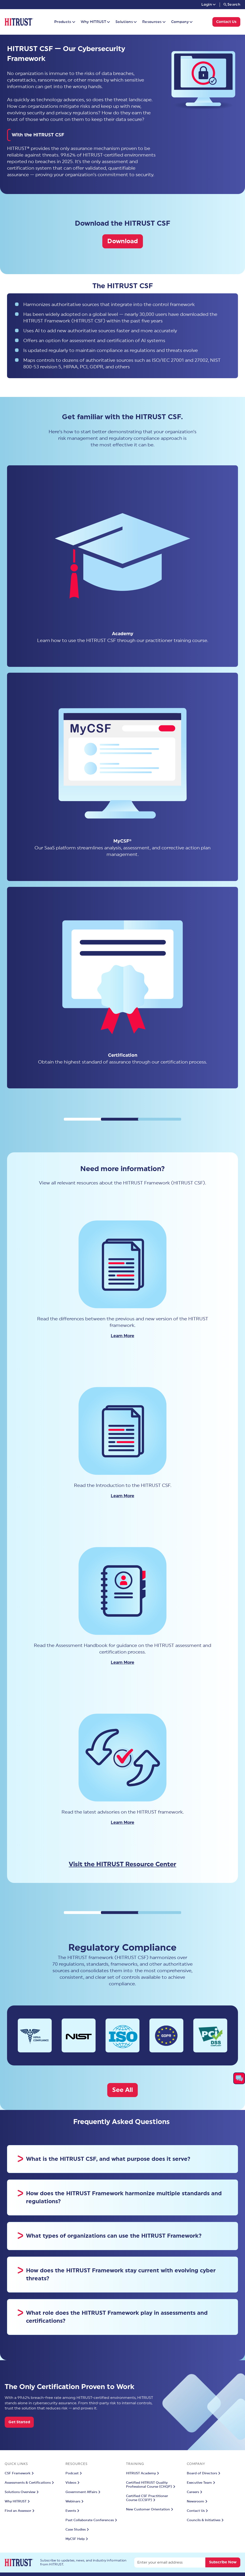 Image resolution: width=245 pixels, height=2576 pixels. Describe the element at coordinates (75, 2501) in the screenshot. I see `Webinars` at that location.